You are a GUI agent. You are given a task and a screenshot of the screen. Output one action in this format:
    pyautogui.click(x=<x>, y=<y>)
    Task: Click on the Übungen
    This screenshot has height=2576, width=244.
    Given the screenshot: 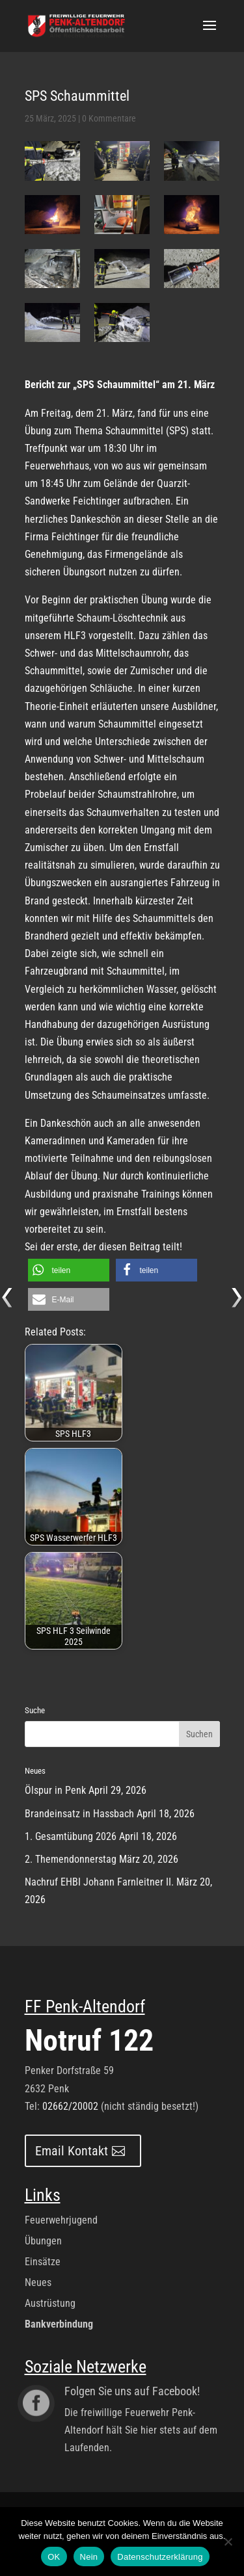 What is the action you would take?
    pyautogui.click(x=43, y=2241)
    